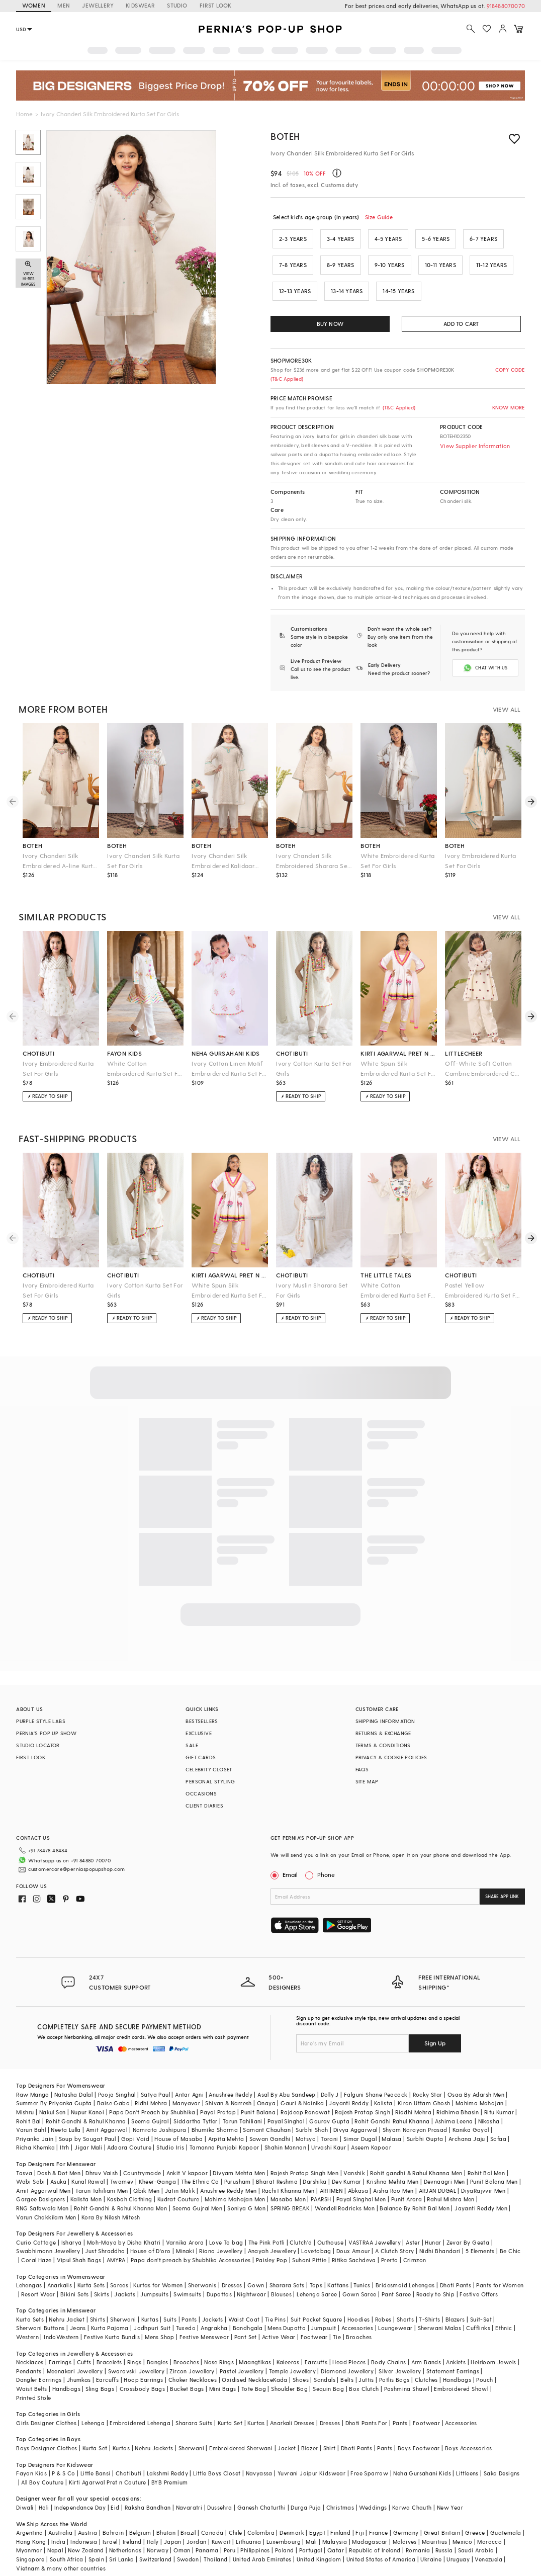 The width and height of the screenshot is (541, 2576). Describe the element at coordinates (426, 2346) in the screenshot. I see `Arm Bands` at that location.